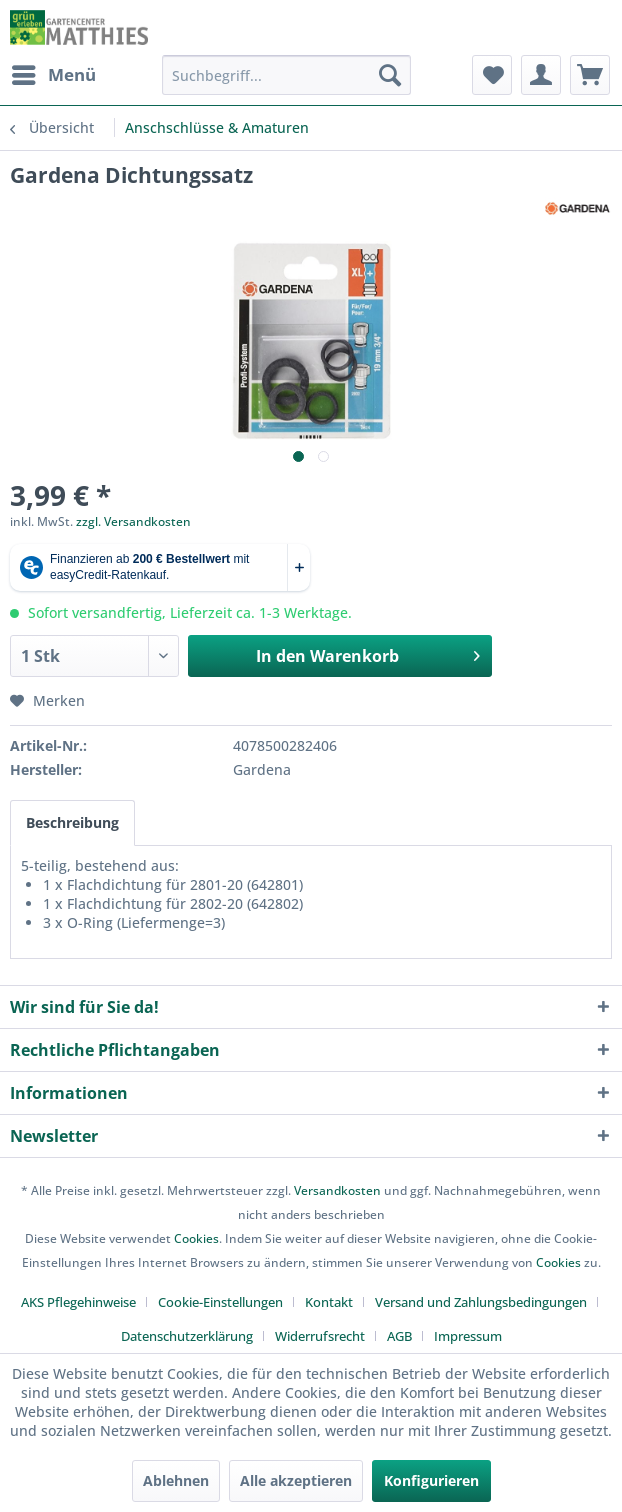  What do you see at coordinates (220, 1302) in the screenshot?
I see `Cookie-Einstellungen` at bounding box center [220, 1302].